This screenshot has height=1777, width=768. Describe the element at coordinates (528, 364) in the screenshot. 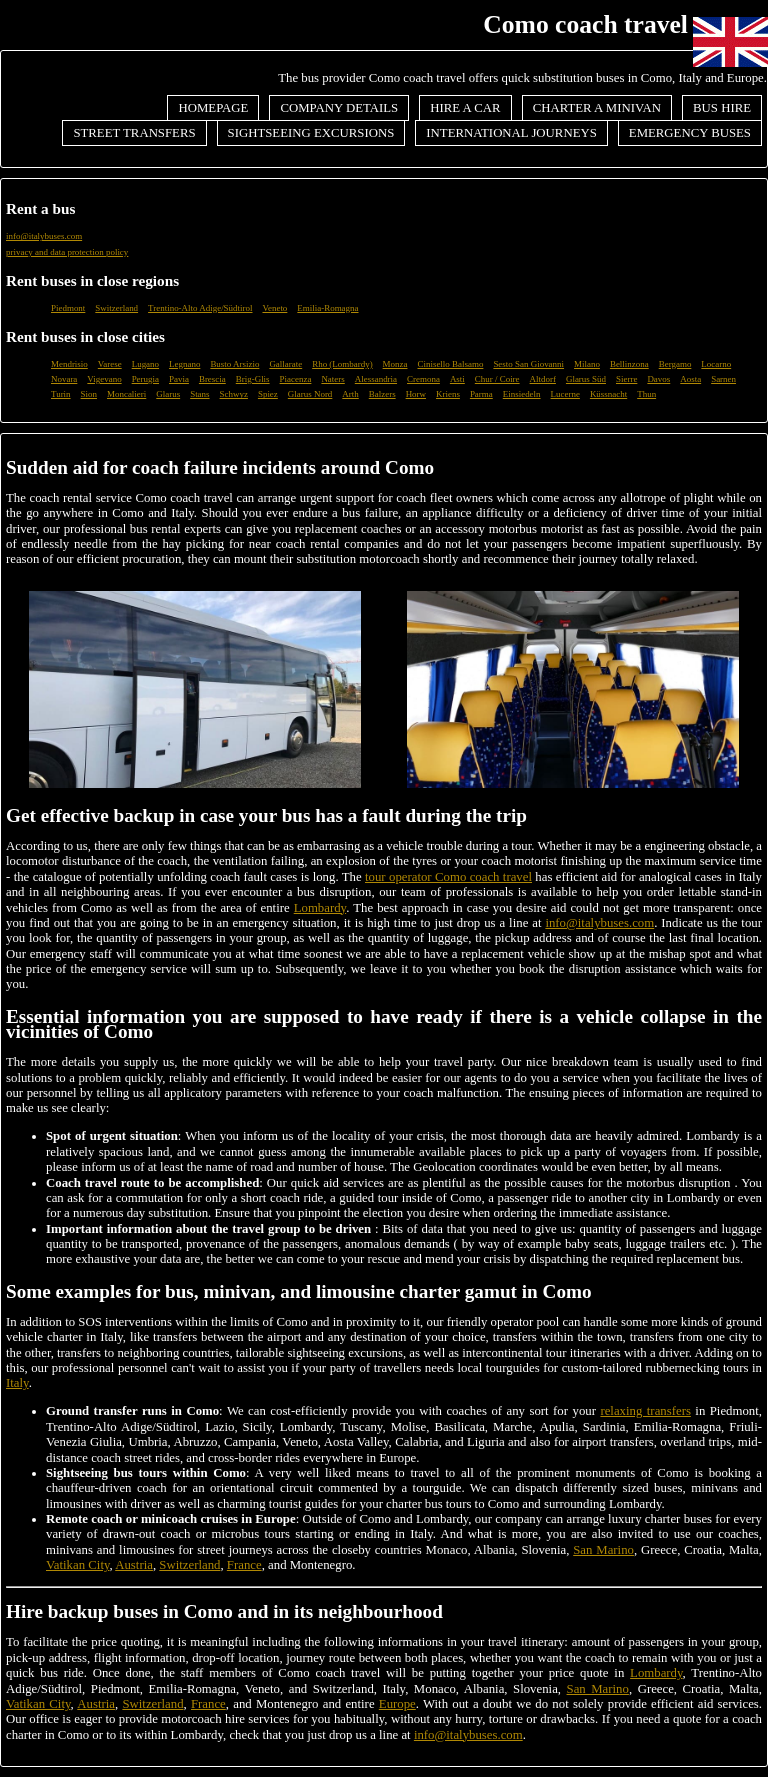

I see `Sesto San Giovanni` at that location.